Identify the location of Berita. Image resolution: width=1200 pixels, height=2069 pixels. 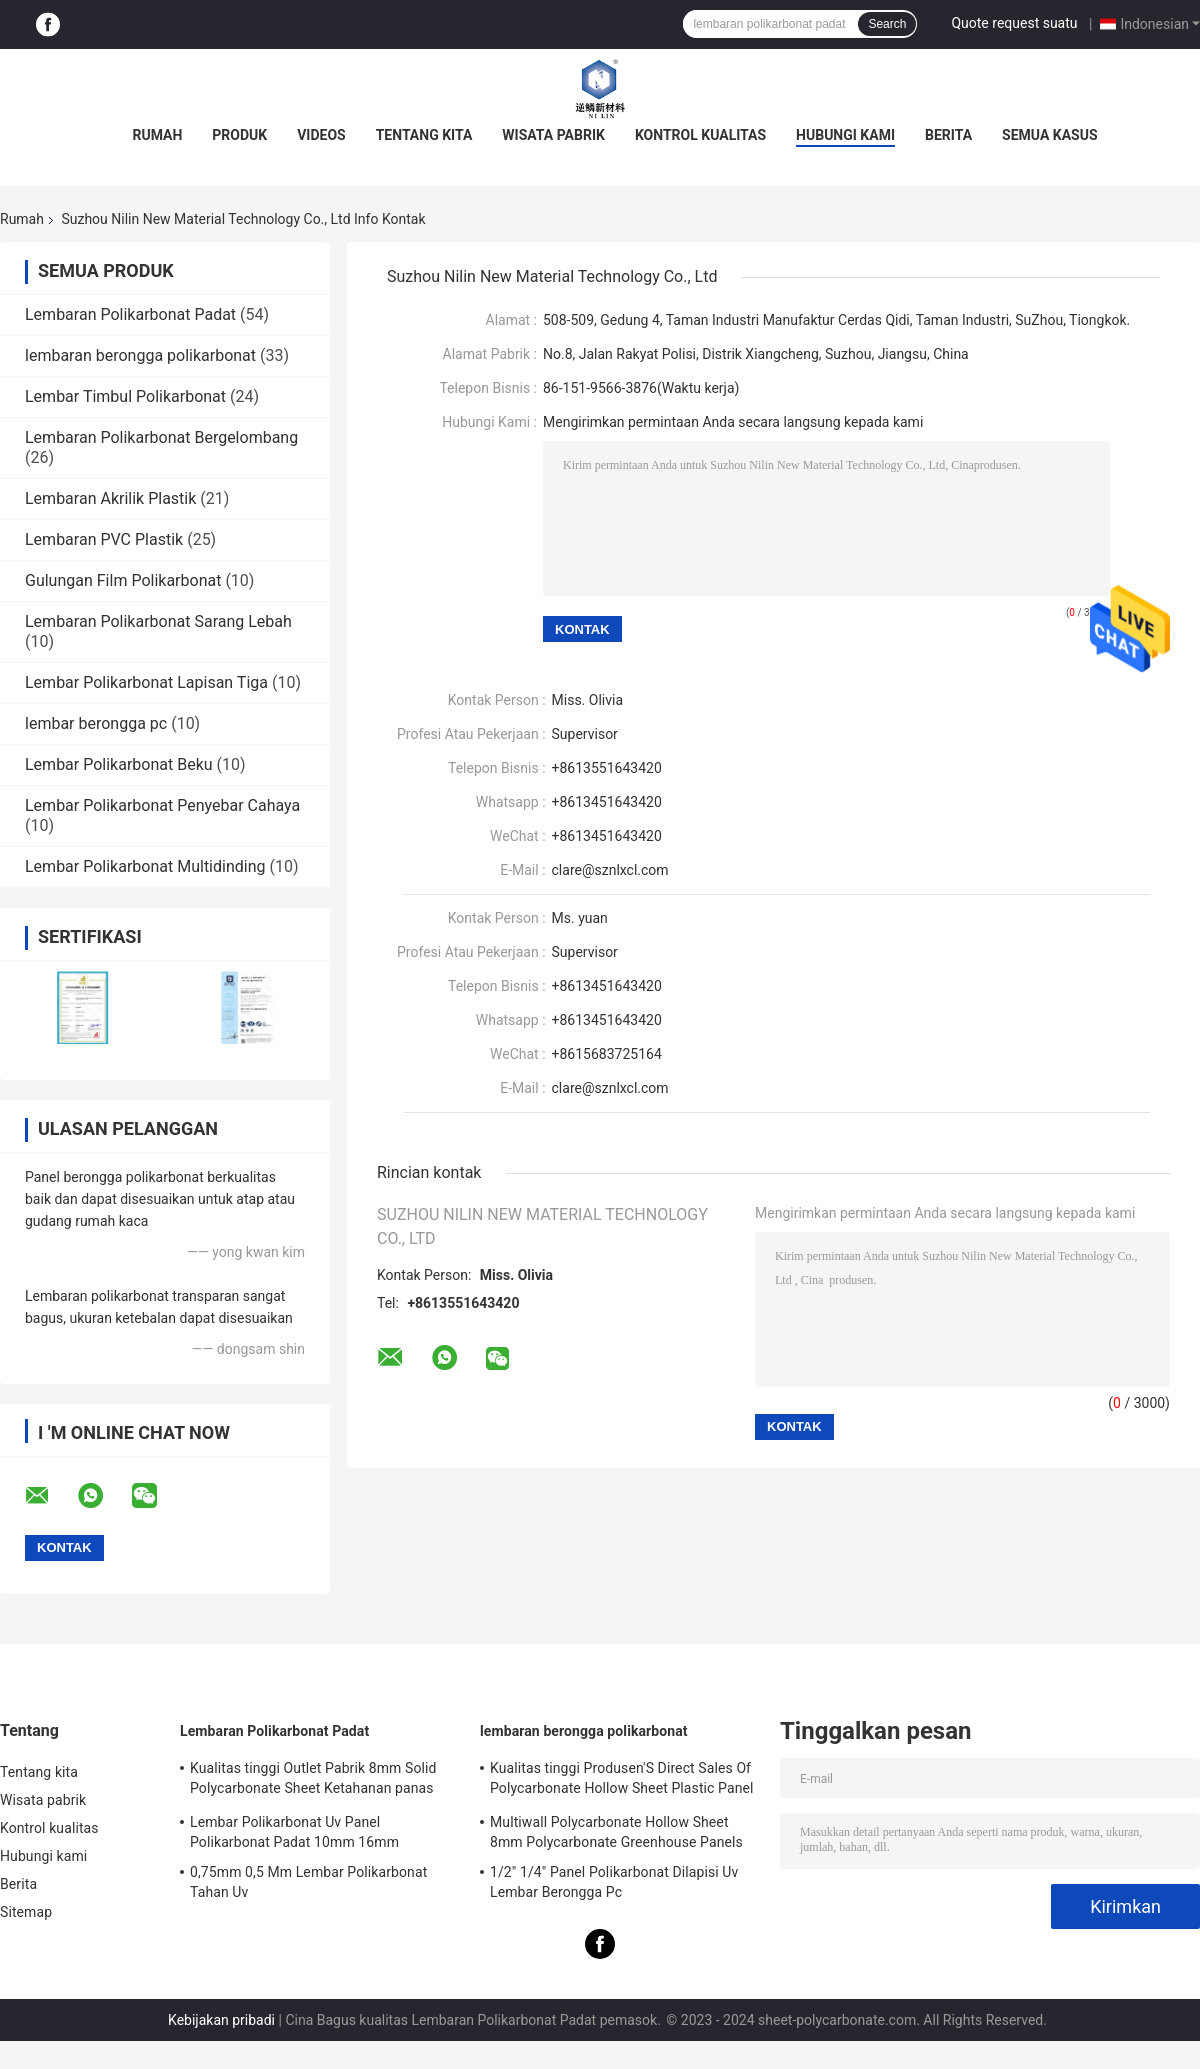
(948, 135).